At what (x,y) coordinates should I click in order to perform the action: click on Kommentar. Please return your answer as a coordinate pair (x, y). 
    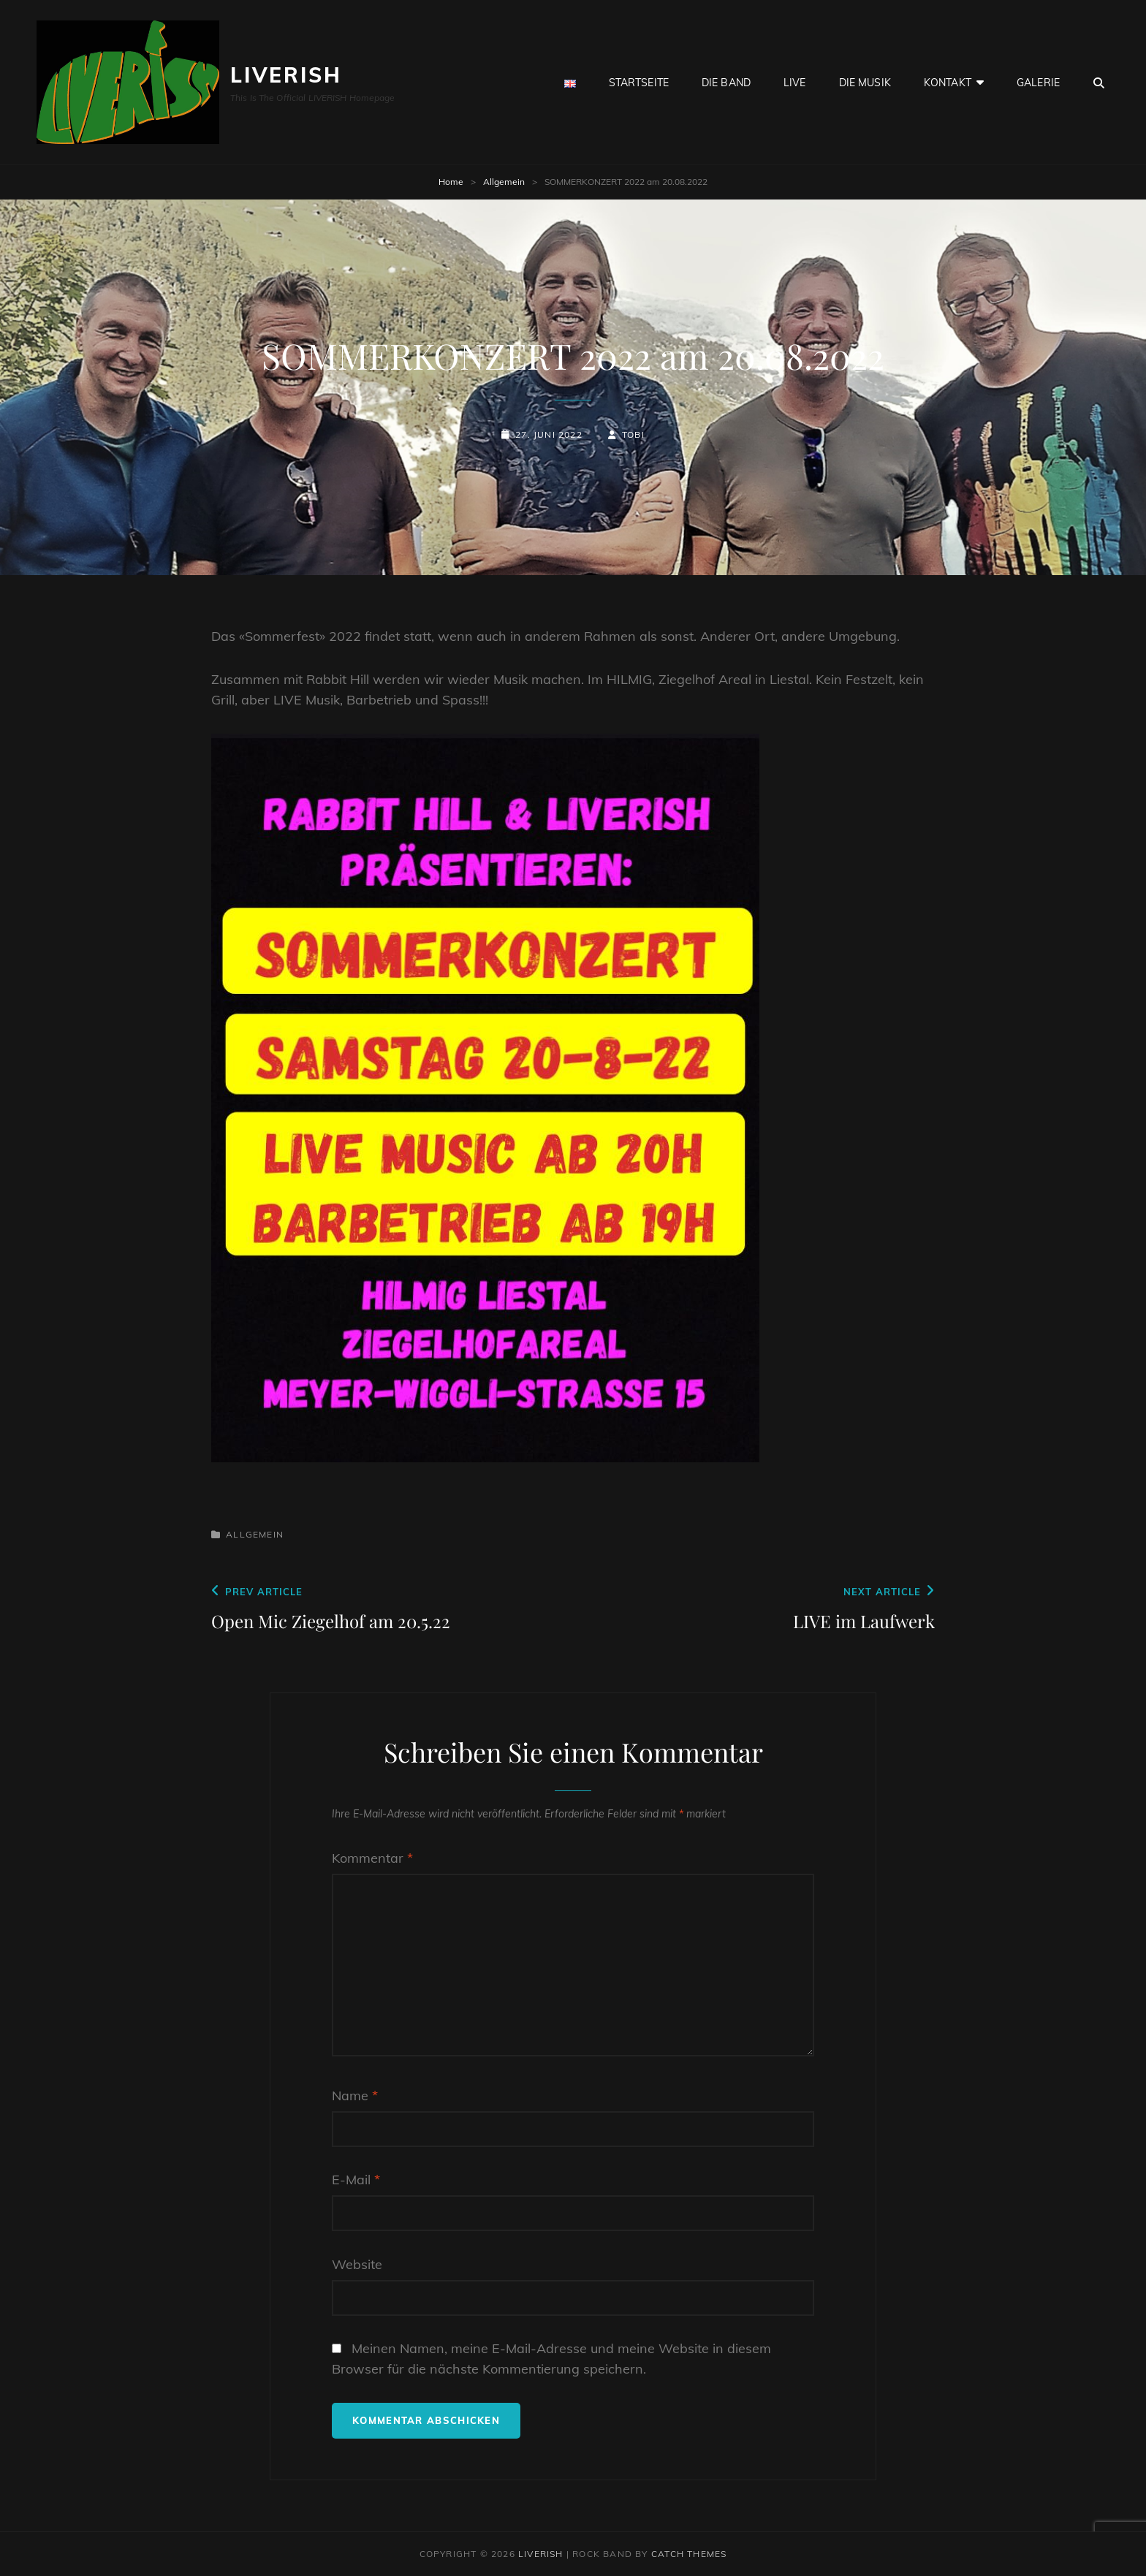
    Looking at the image, I should click on (372, 1858).